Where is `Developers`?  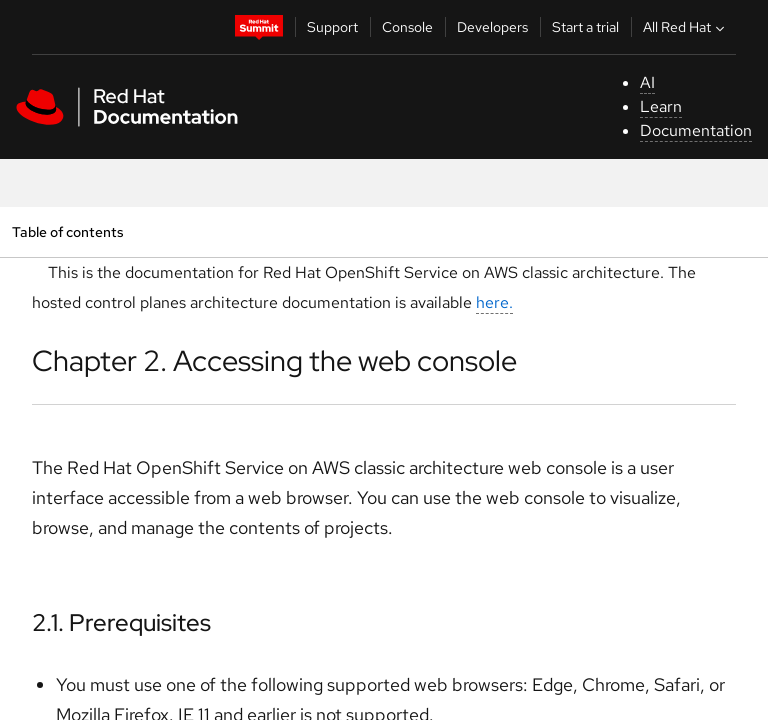 Developers is located at coordinates (492, 27).